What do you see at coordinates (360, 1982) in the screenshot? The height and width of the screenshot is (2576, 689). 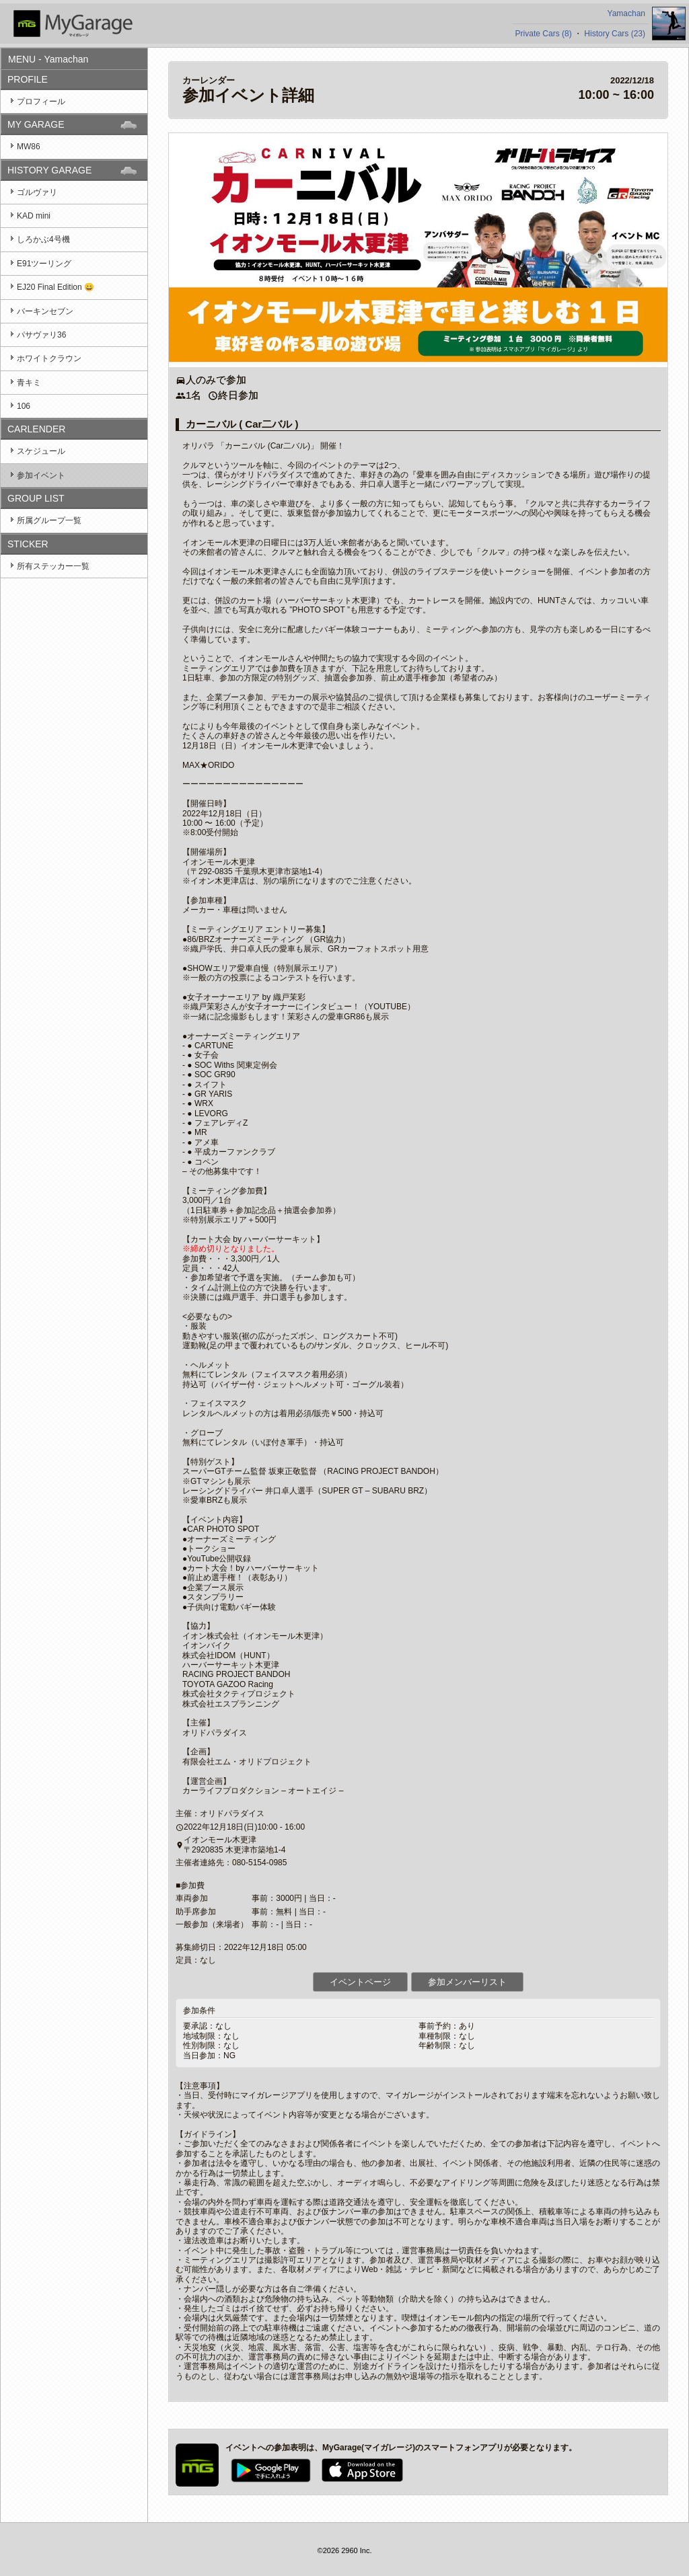 I see `イベントページ` at bounding box center [360, 1982].